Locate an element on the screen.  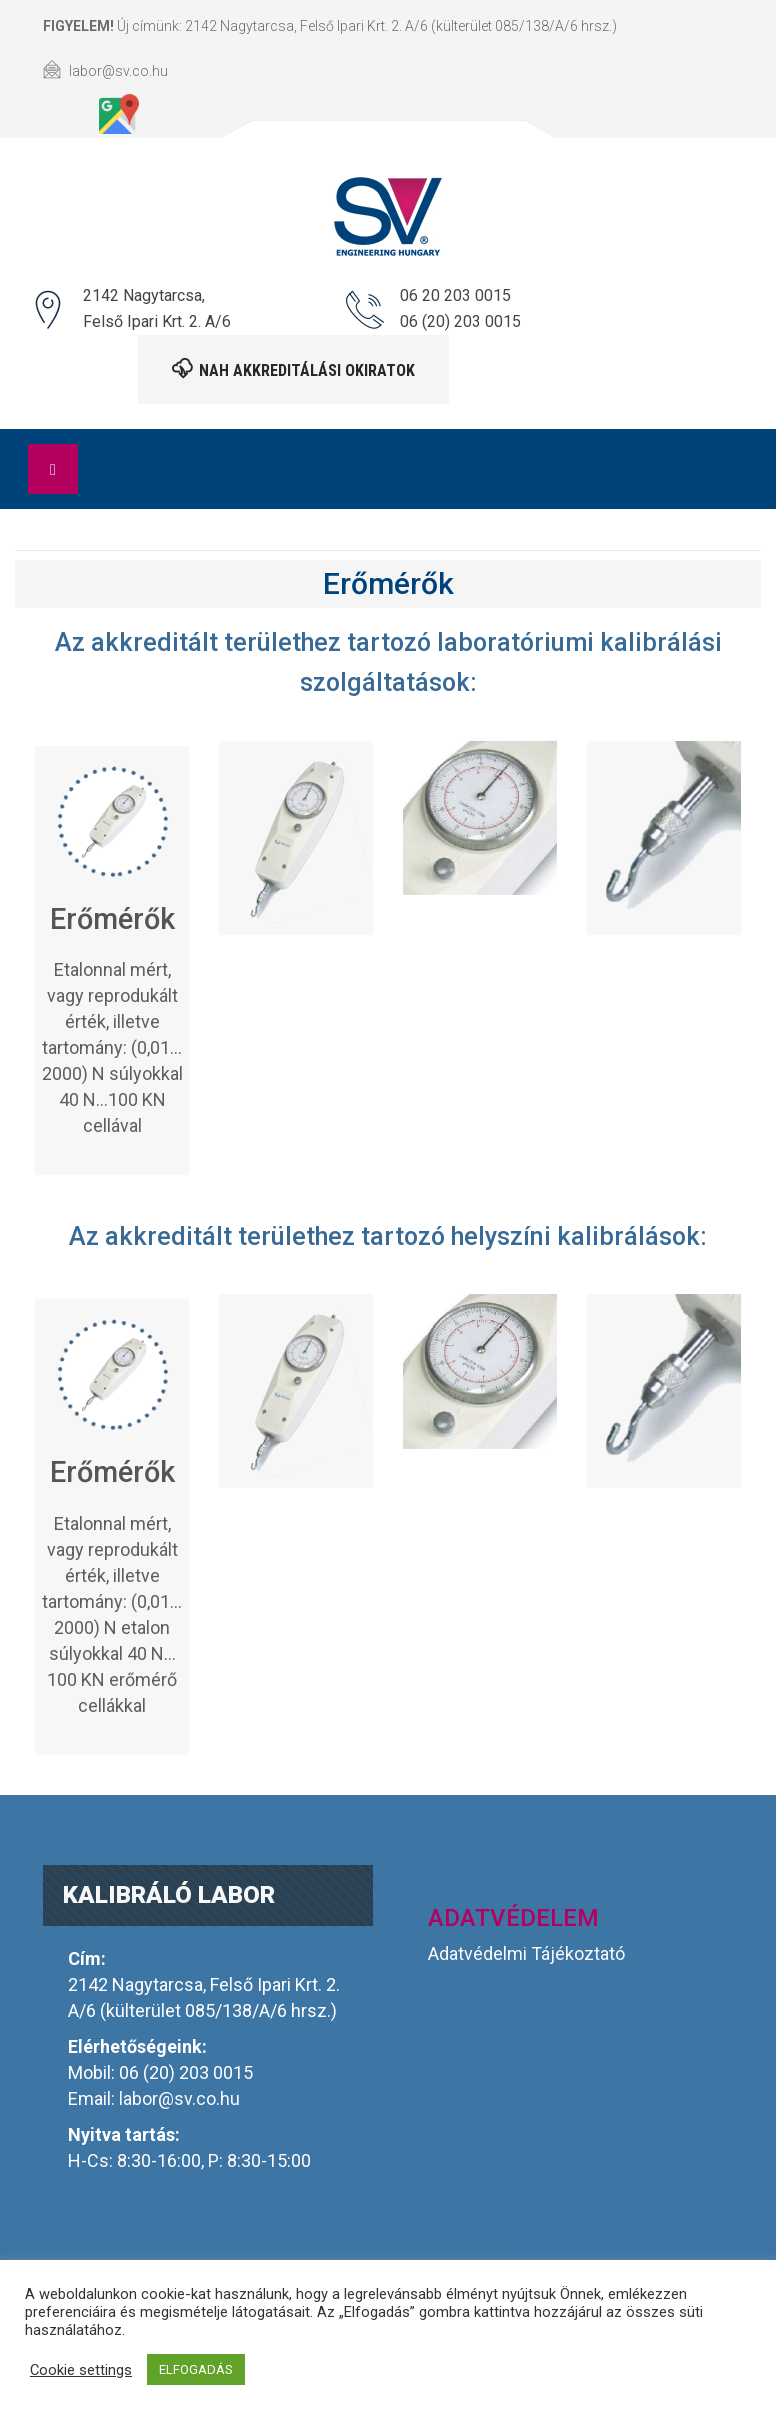
ELFOGADÁS [button] is located at coordinates (196, 2369).